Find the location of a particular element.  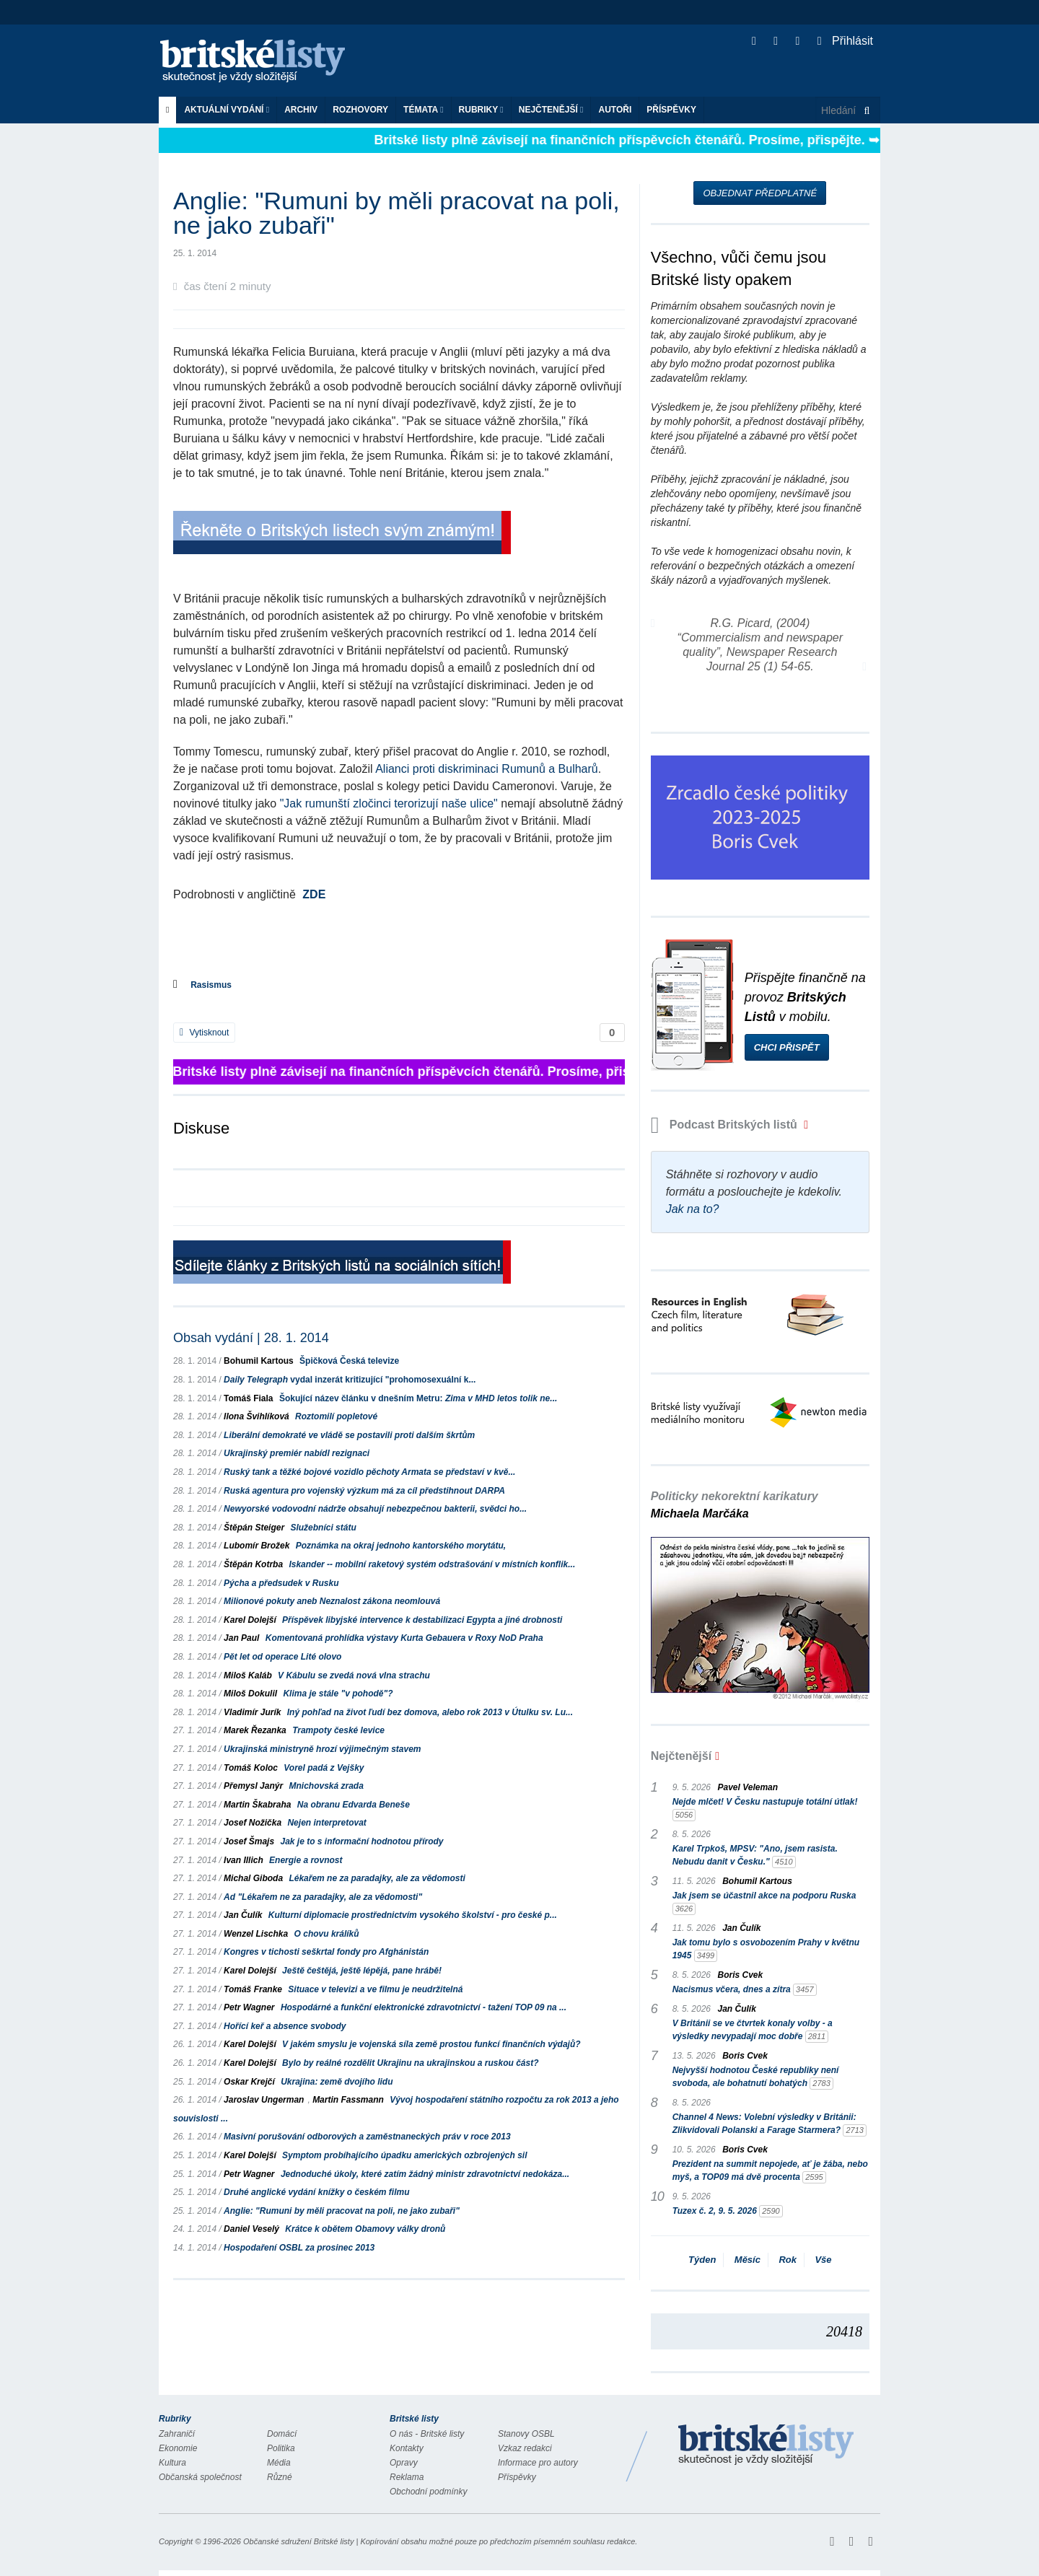

Boris Cvek is located at coordinates (740, 1975).